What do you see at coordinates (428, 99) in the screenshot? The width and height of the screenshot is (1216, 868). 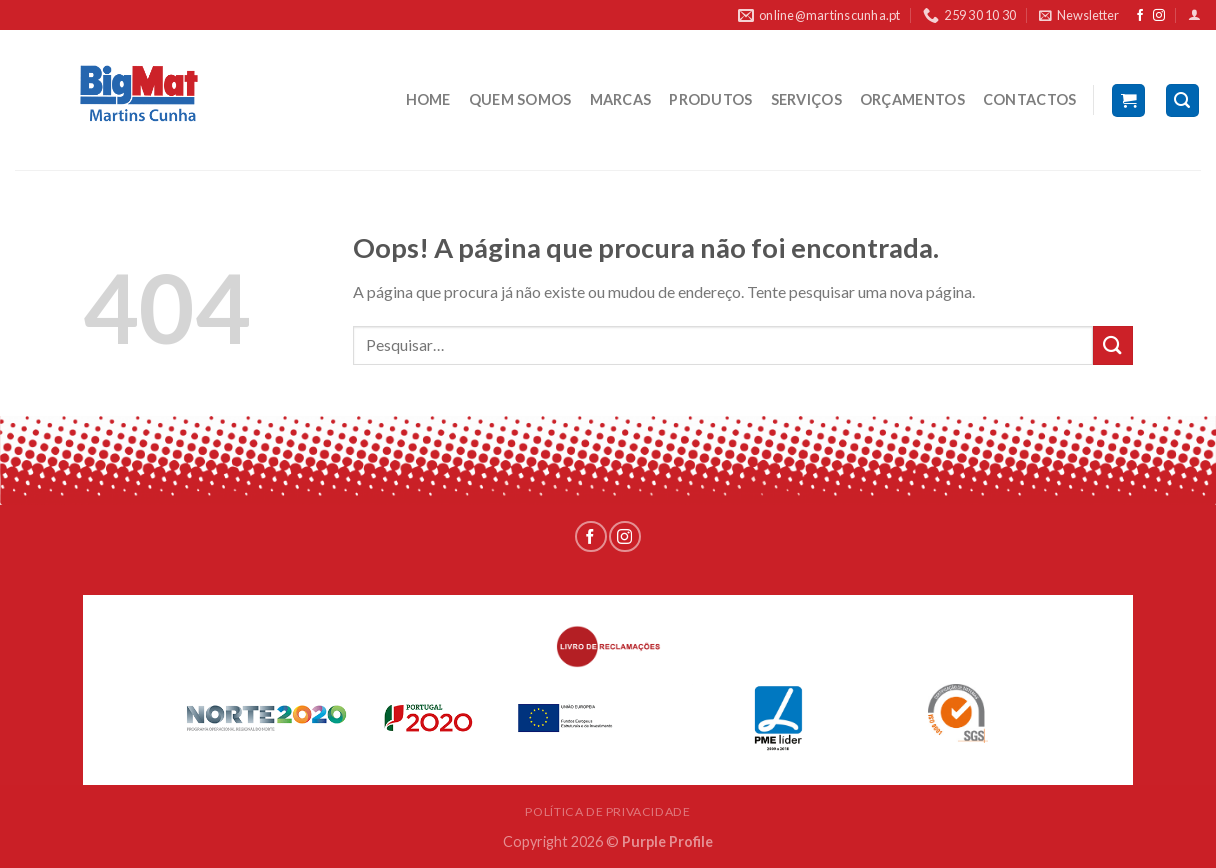 I see `HOME` at bounding box center [428, 99].